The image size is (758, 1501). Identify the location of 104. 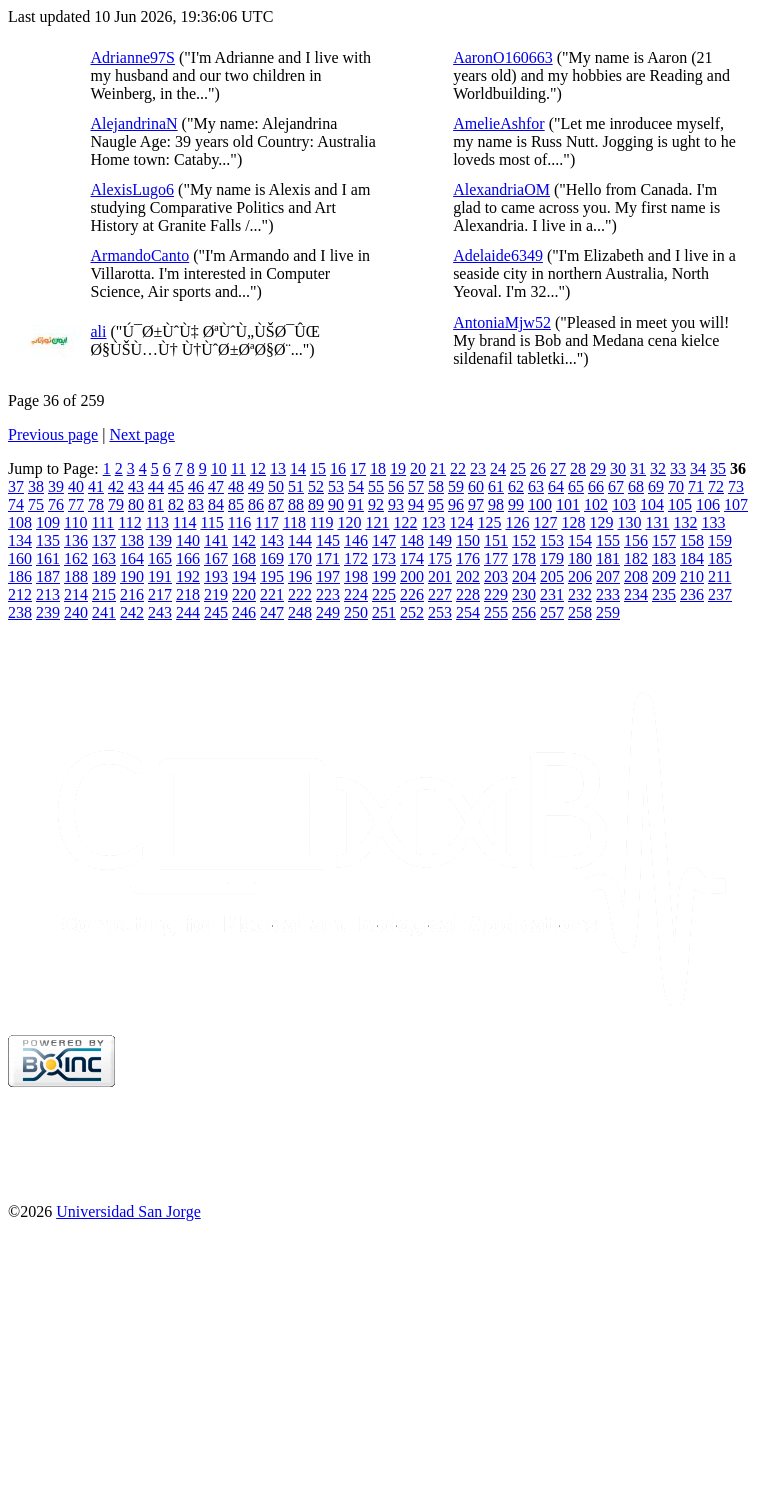
(652, 504).